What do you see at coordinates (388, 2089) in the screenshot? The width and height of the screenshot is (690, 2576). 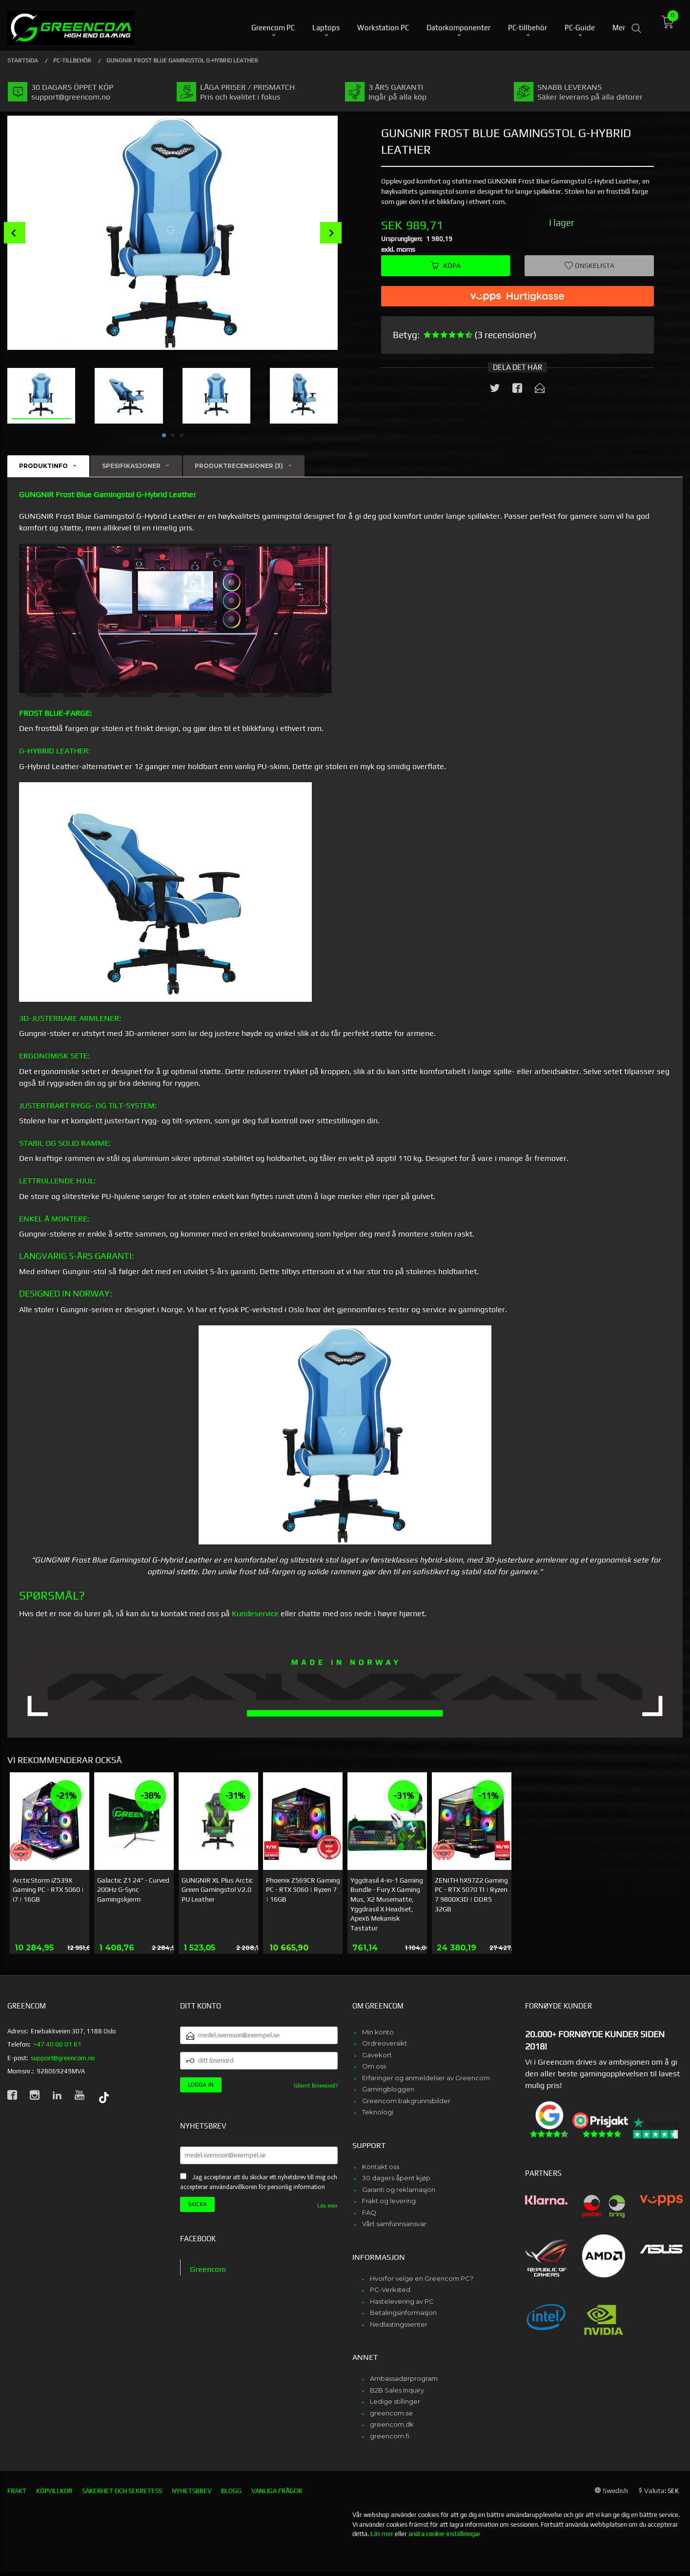 I see `Gamingbloggen` at bounding box center [388, 2089].